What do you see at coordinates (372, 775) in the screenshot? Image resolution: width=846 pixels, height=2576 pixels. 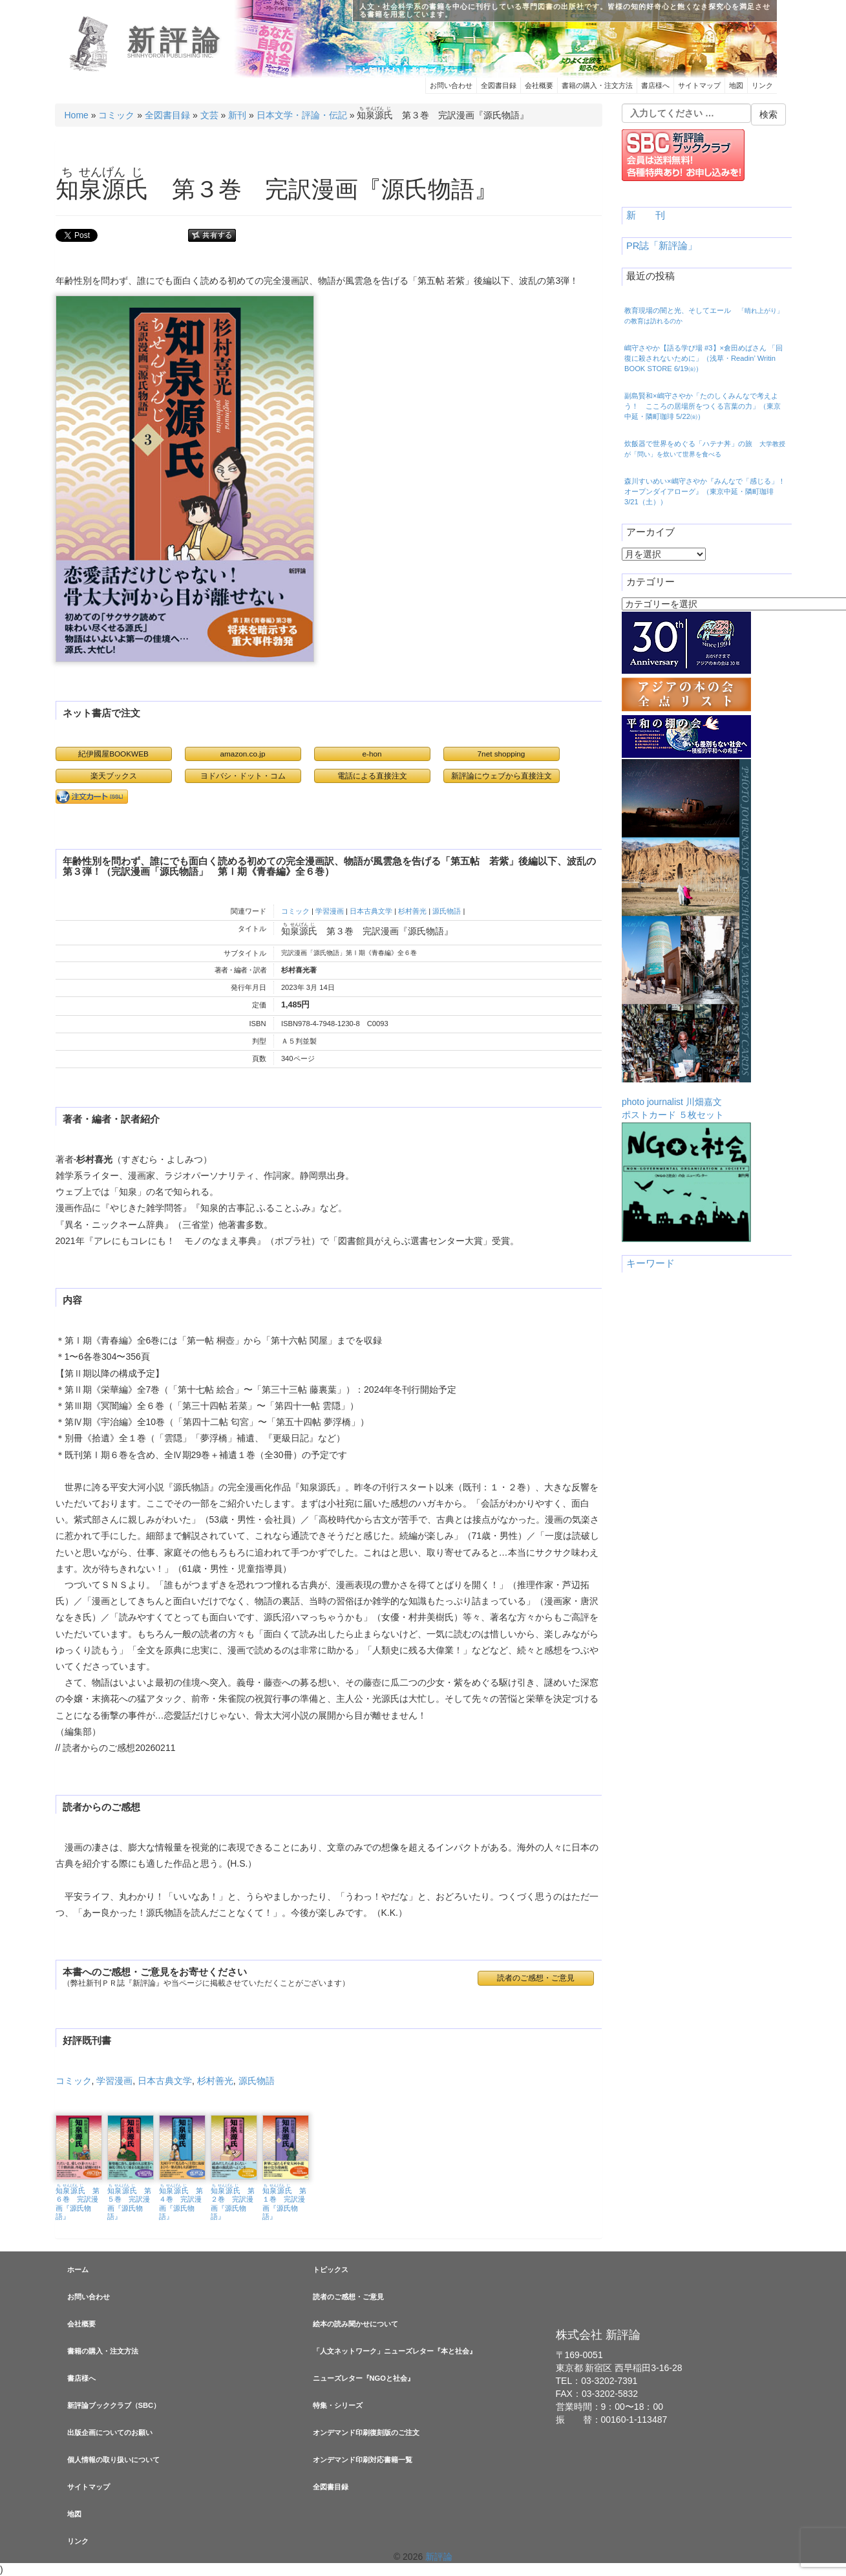 I see `電話による直接注文` at bounding box center [372, 775].